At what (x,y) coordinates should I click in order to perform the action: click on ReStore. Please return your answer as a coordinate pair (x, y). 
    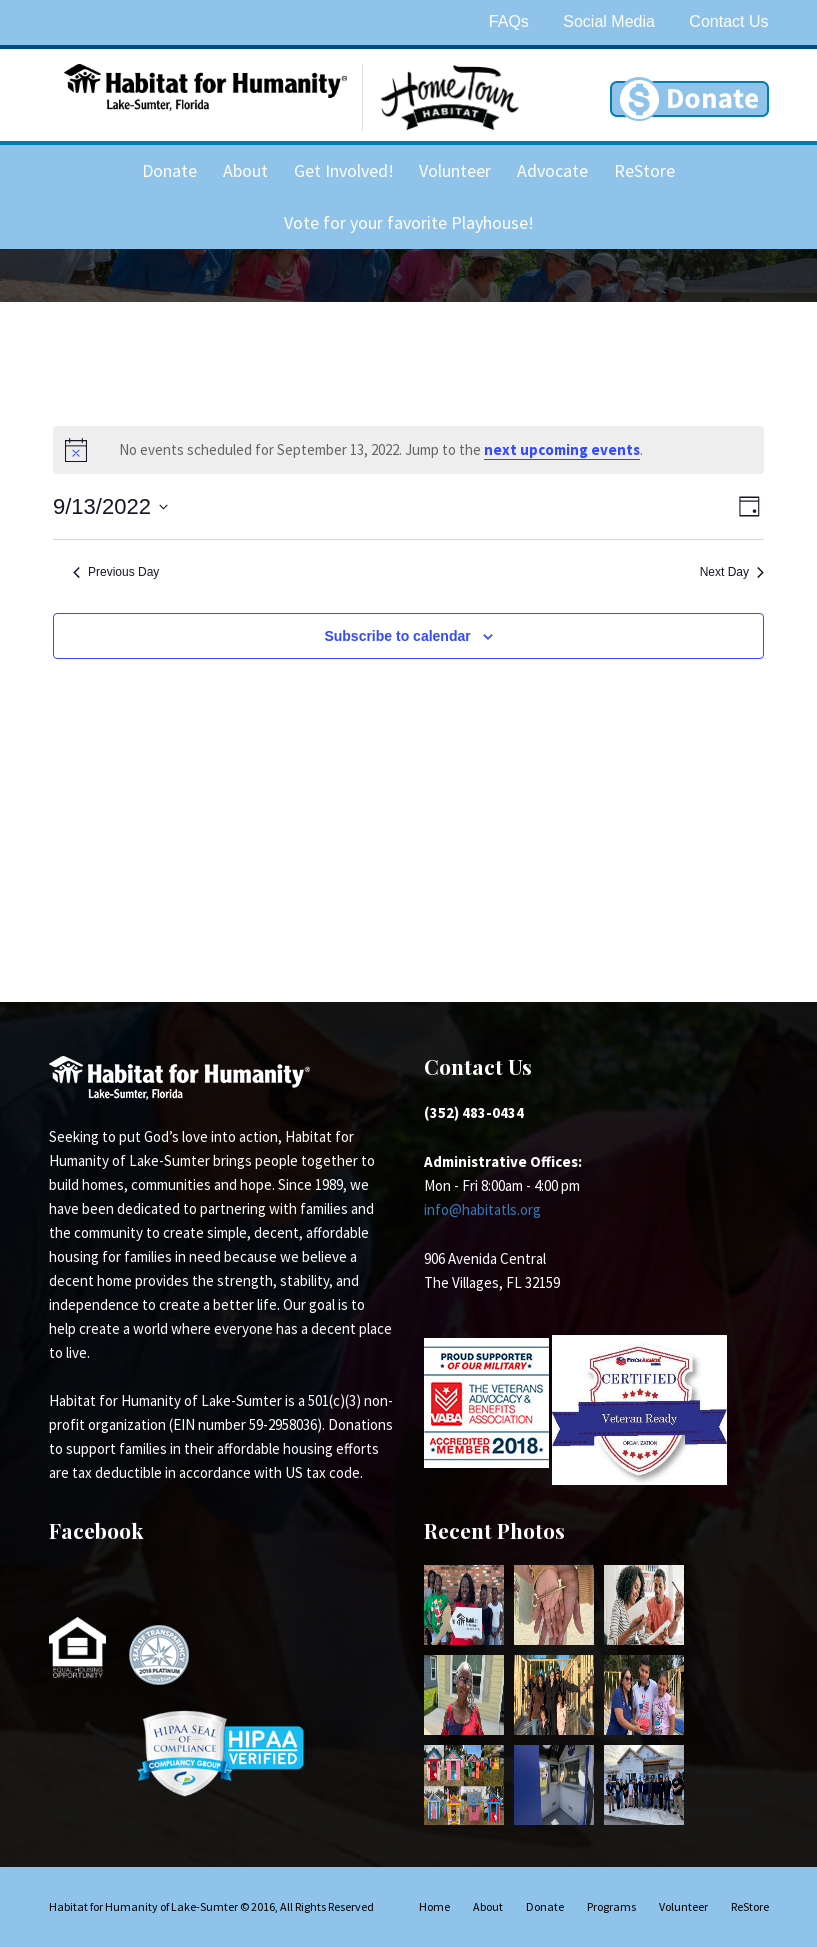
    Looking at the image, I should click on (644, 170).